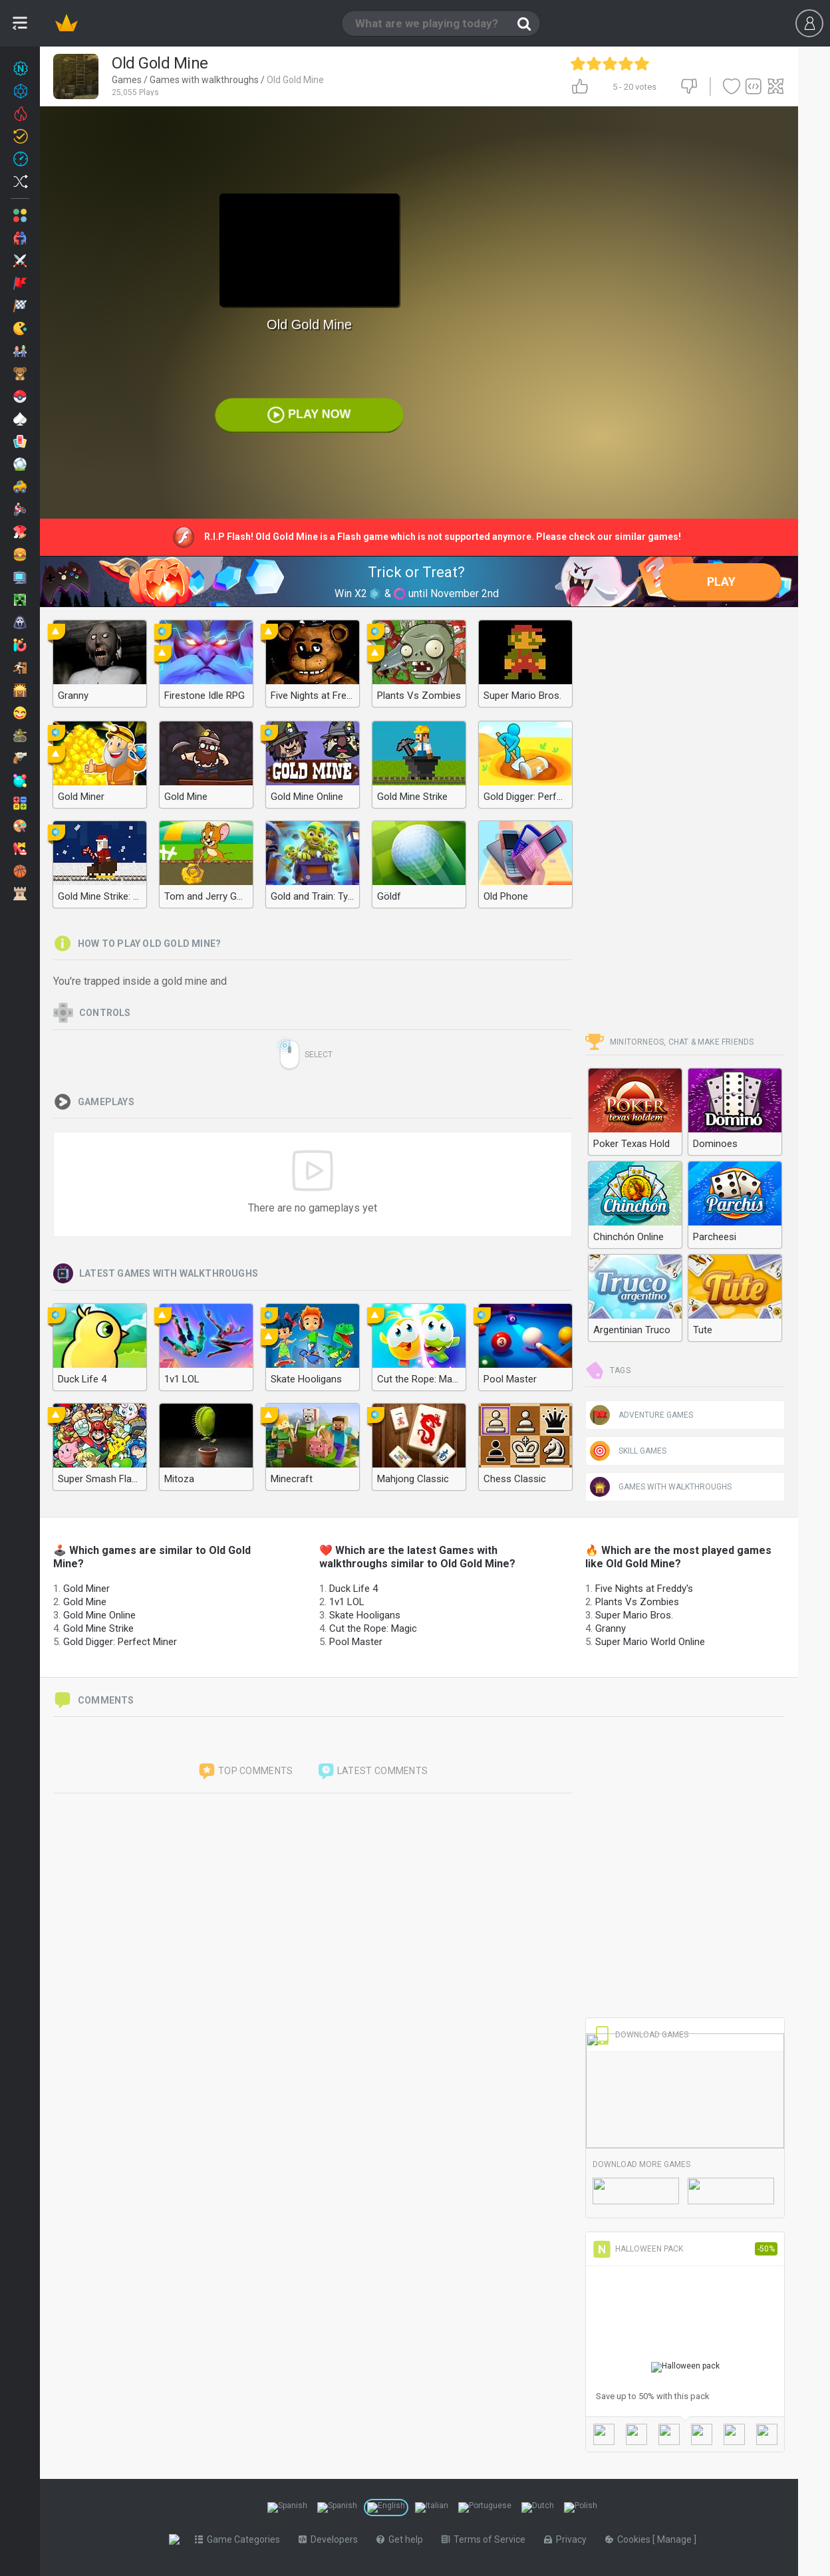 The height and width of the screenshot is (2576, 830). What do you see at coordinates (631, 2539) in the screenshot?
I see `Cookies` at bounding box center [631, 2539].